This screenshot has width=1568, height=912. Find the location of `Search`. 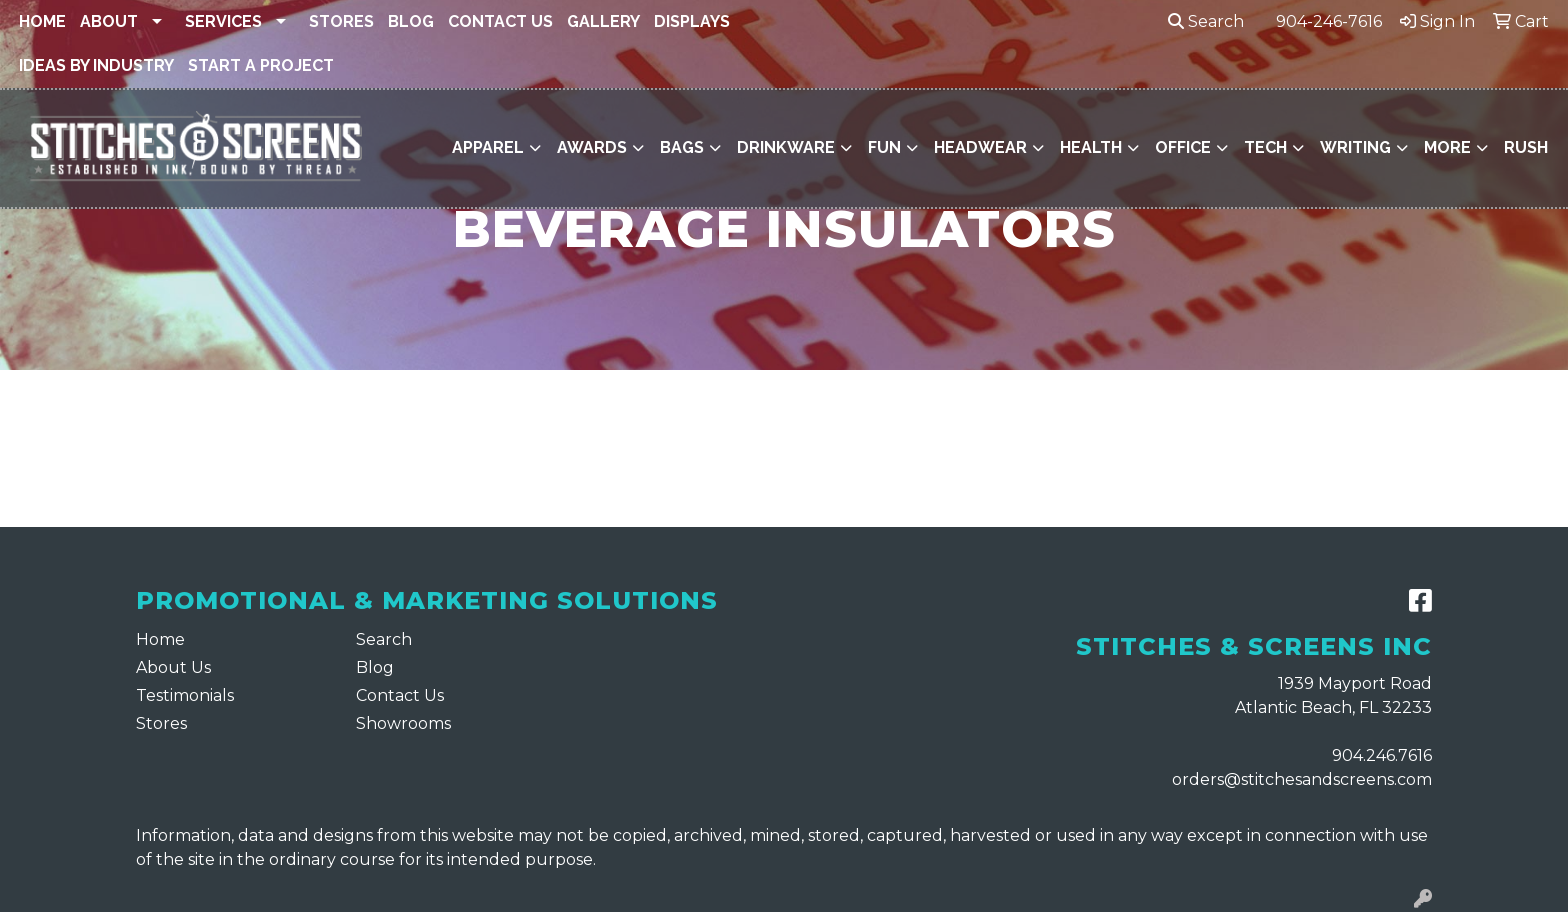

Search is located at coordinates (1206, 21).